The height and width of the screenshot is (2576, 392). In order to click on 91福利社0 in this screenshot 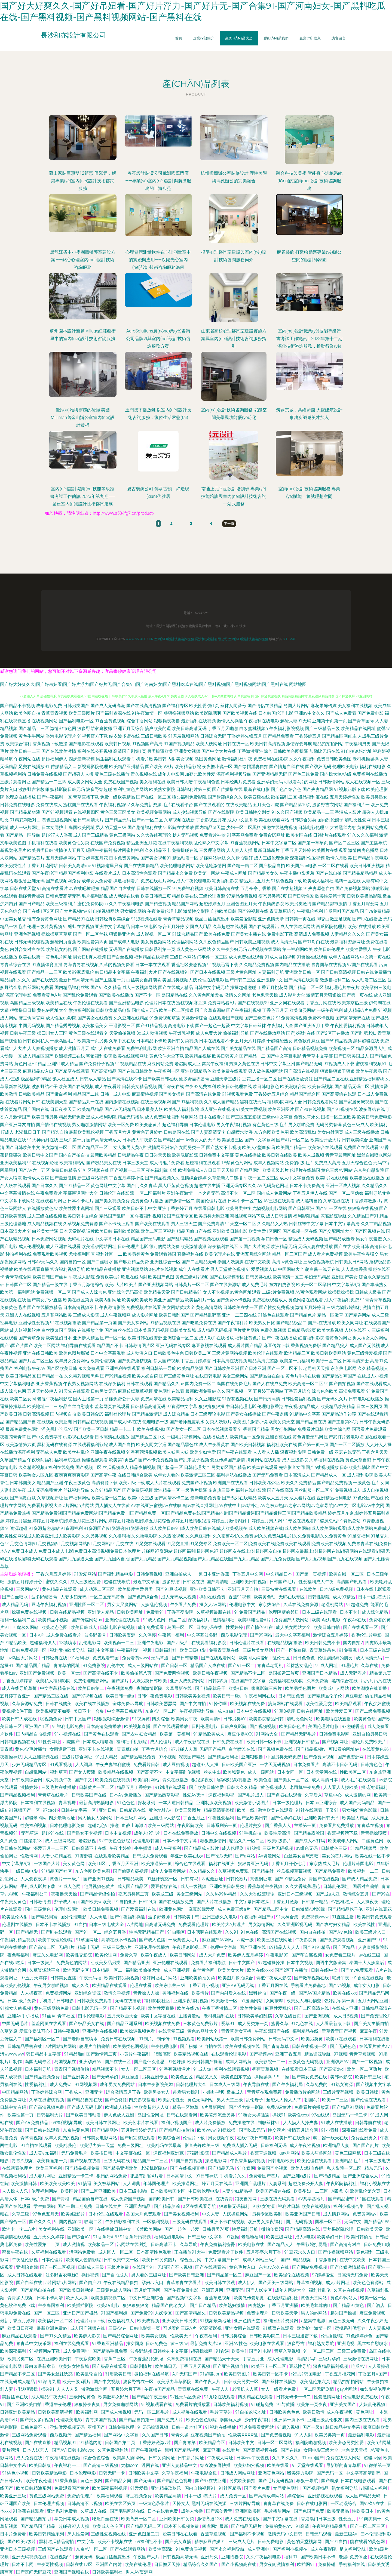, I will do `click(80, 1657)`.